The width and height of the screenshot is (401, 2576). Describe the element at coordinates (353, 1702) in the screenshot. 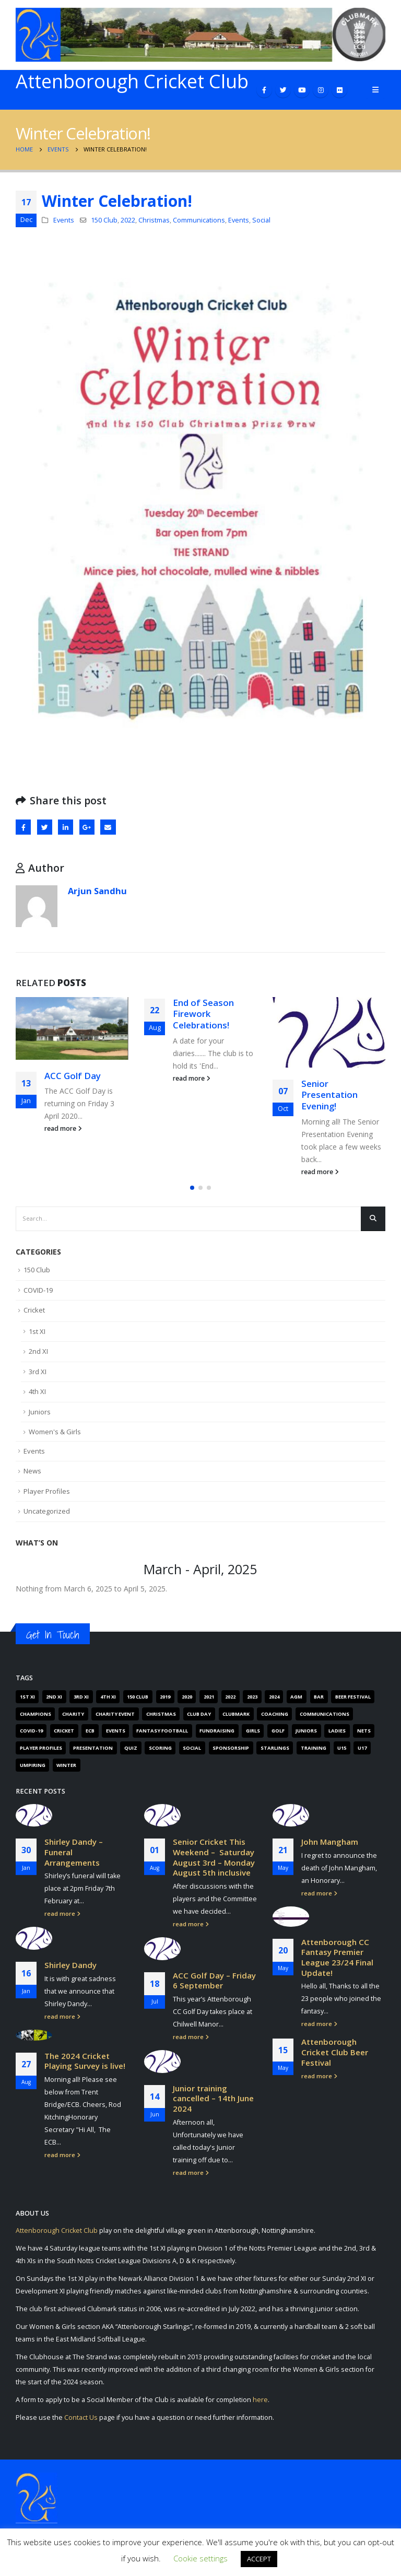

I see `Beer Festival [Beer Festival (5 items)]` at that location.